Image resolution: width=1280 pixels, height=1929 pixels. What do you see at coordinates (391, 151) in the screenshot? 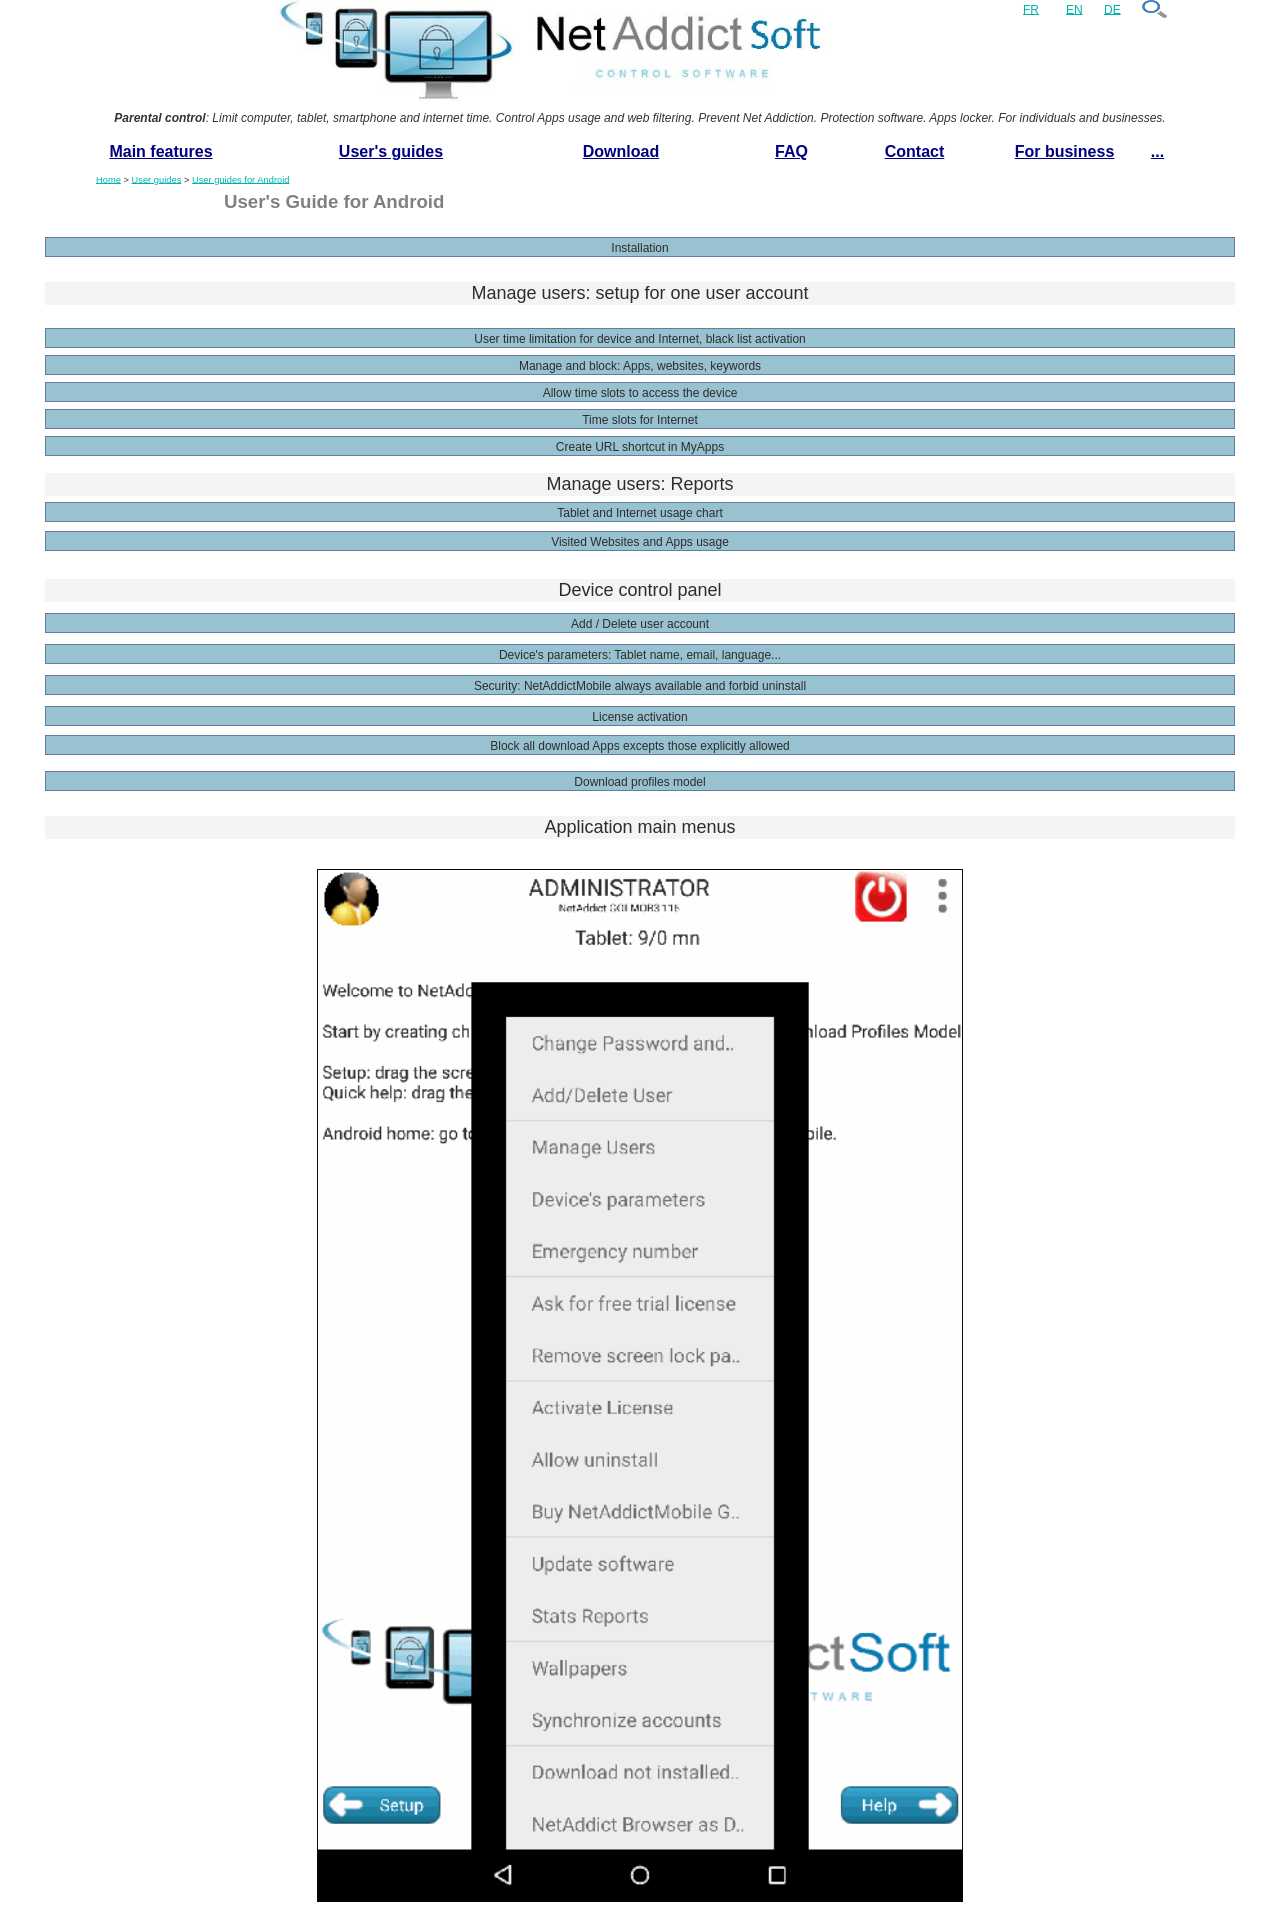
I see `User's guides` at bounding box center [391, 151].